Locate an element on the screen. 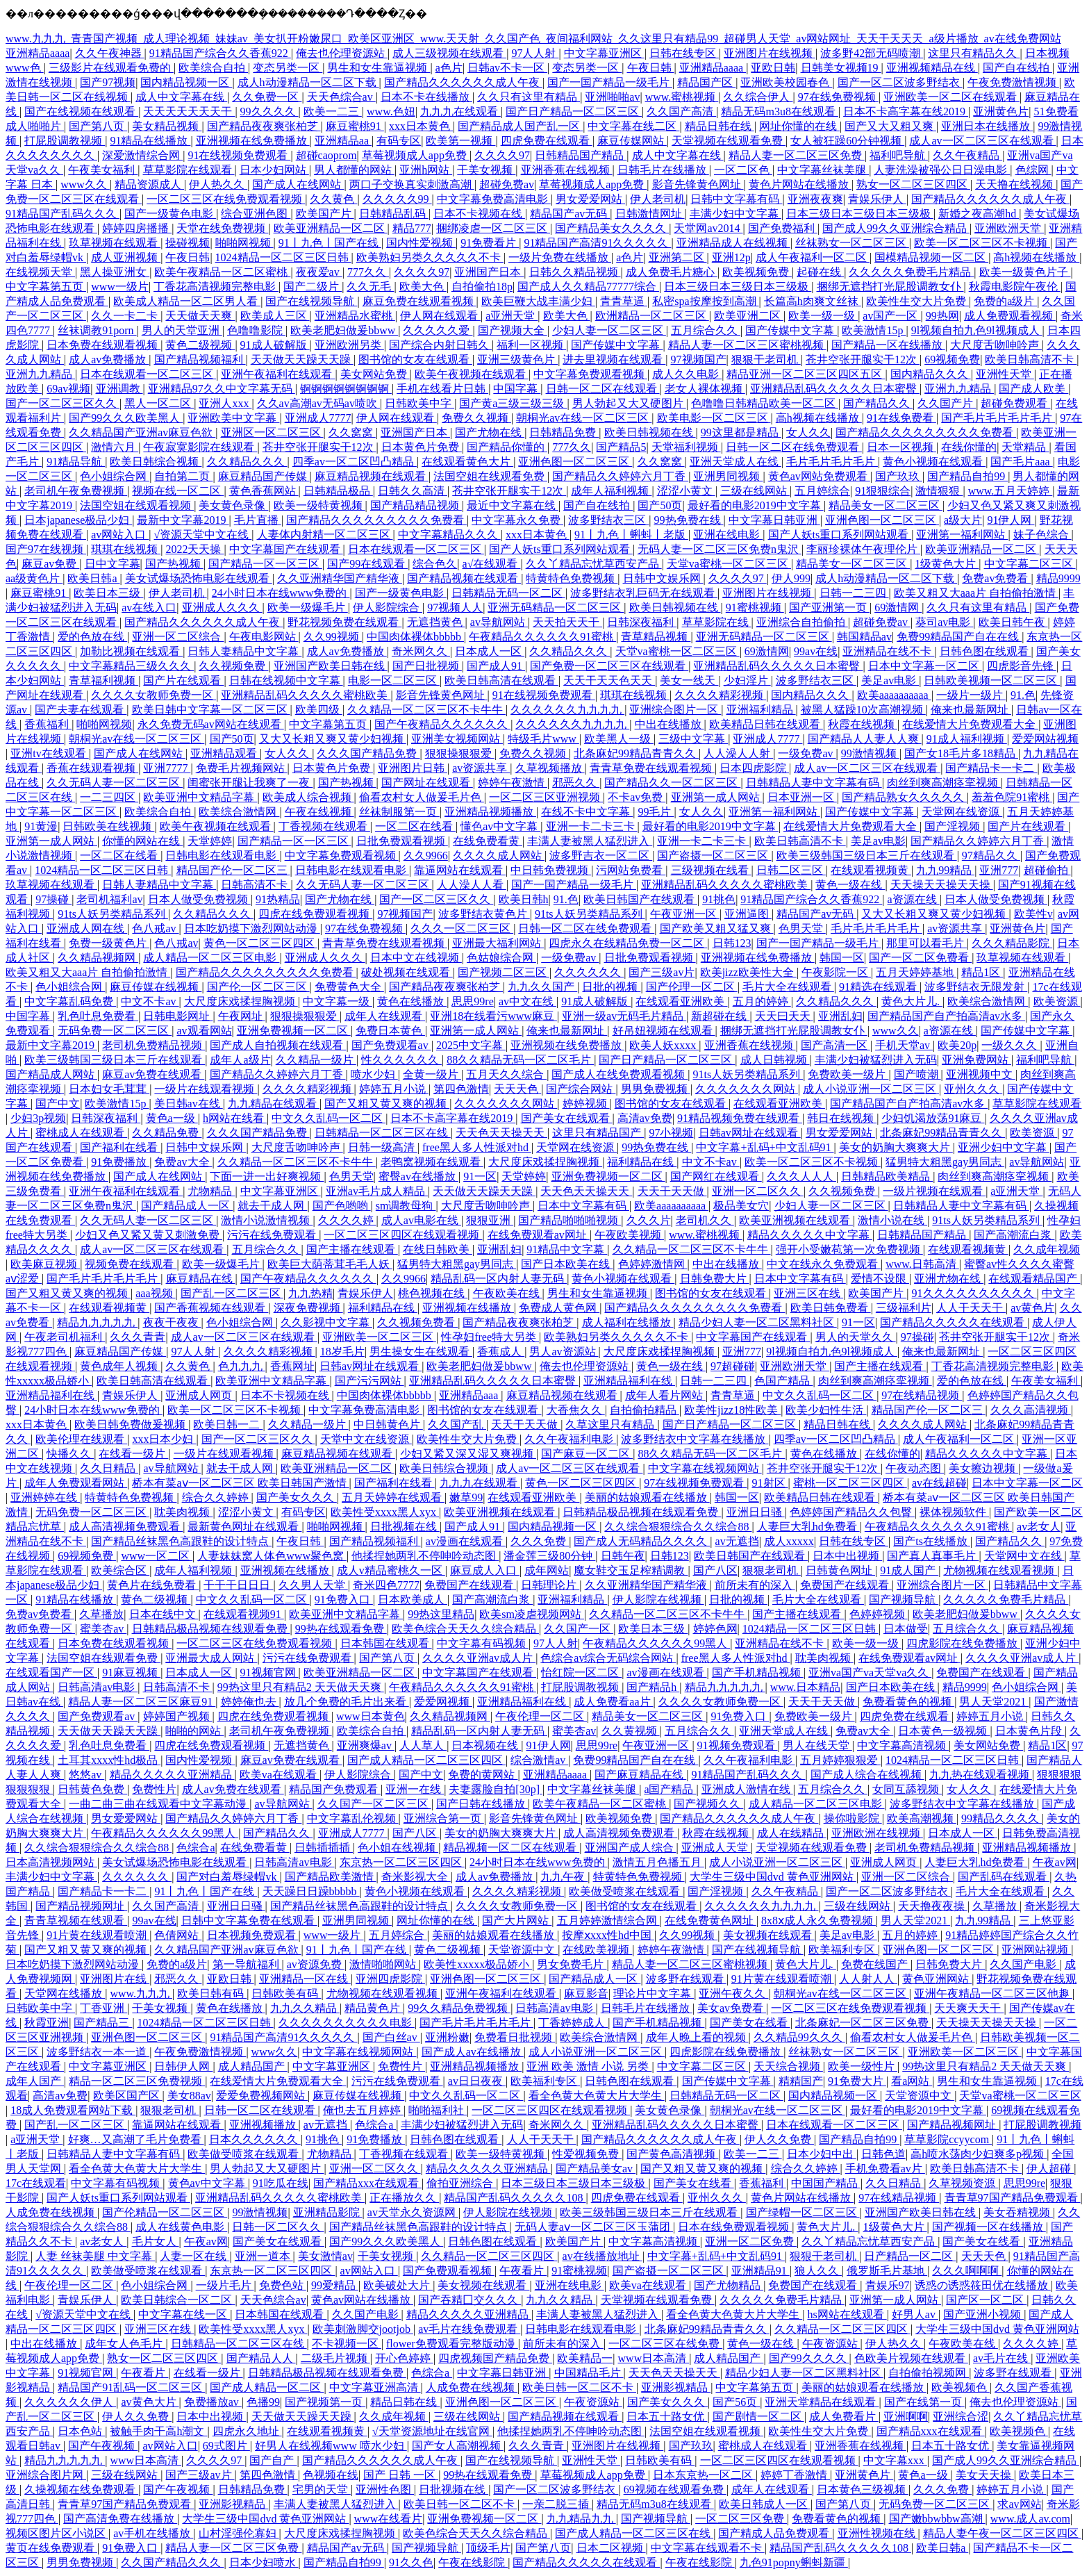 This screenshot has height=2576, width=1089. 蜜美杏av is located at coordinates (103, 1629).